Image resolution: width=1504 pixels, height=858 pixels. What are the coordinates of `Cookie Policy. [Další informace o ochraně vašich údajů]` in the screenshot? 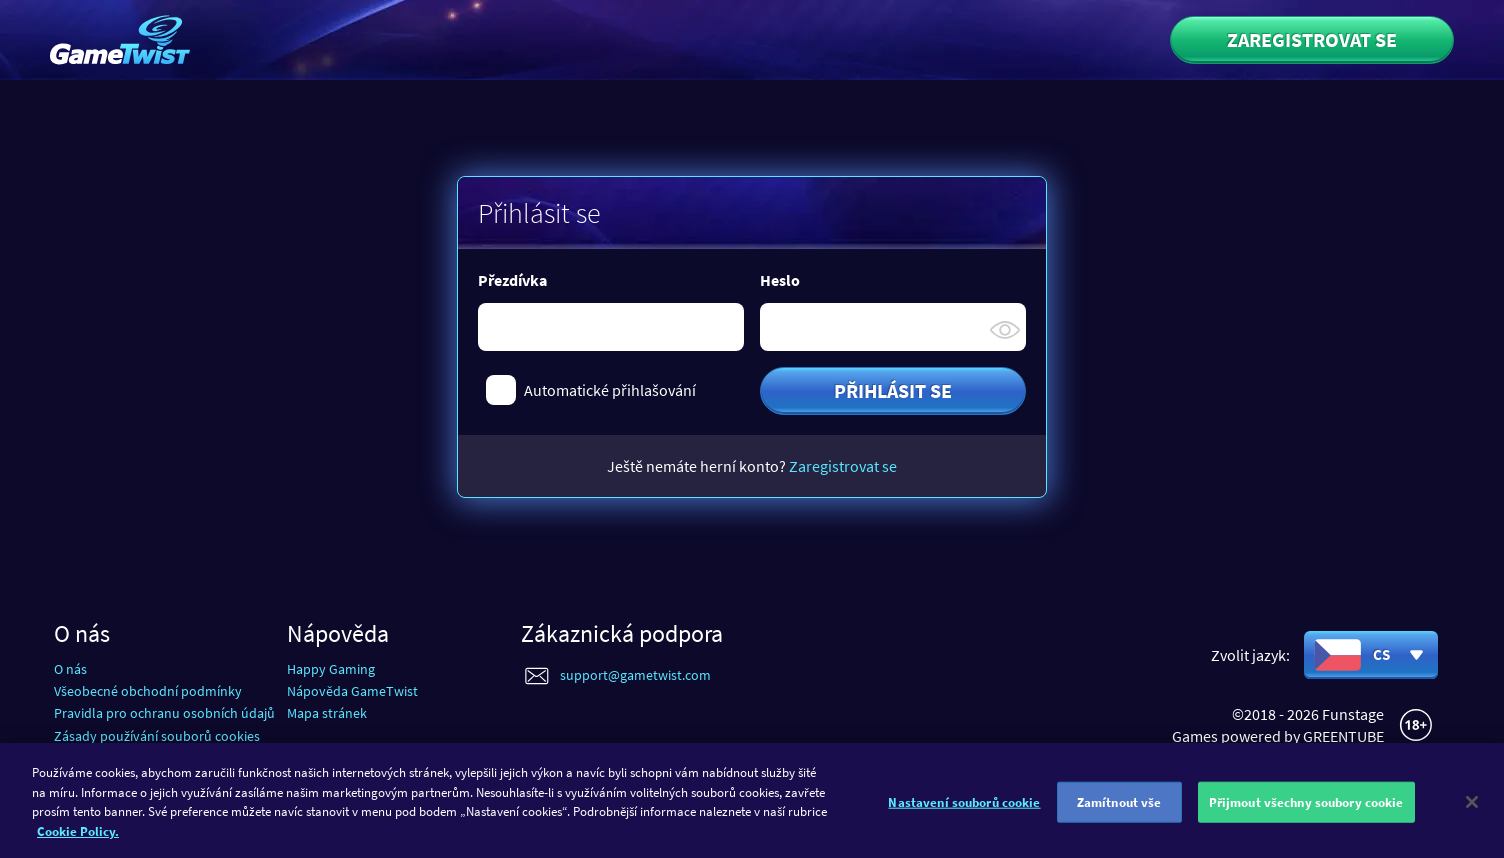 It's located at (78, 837).